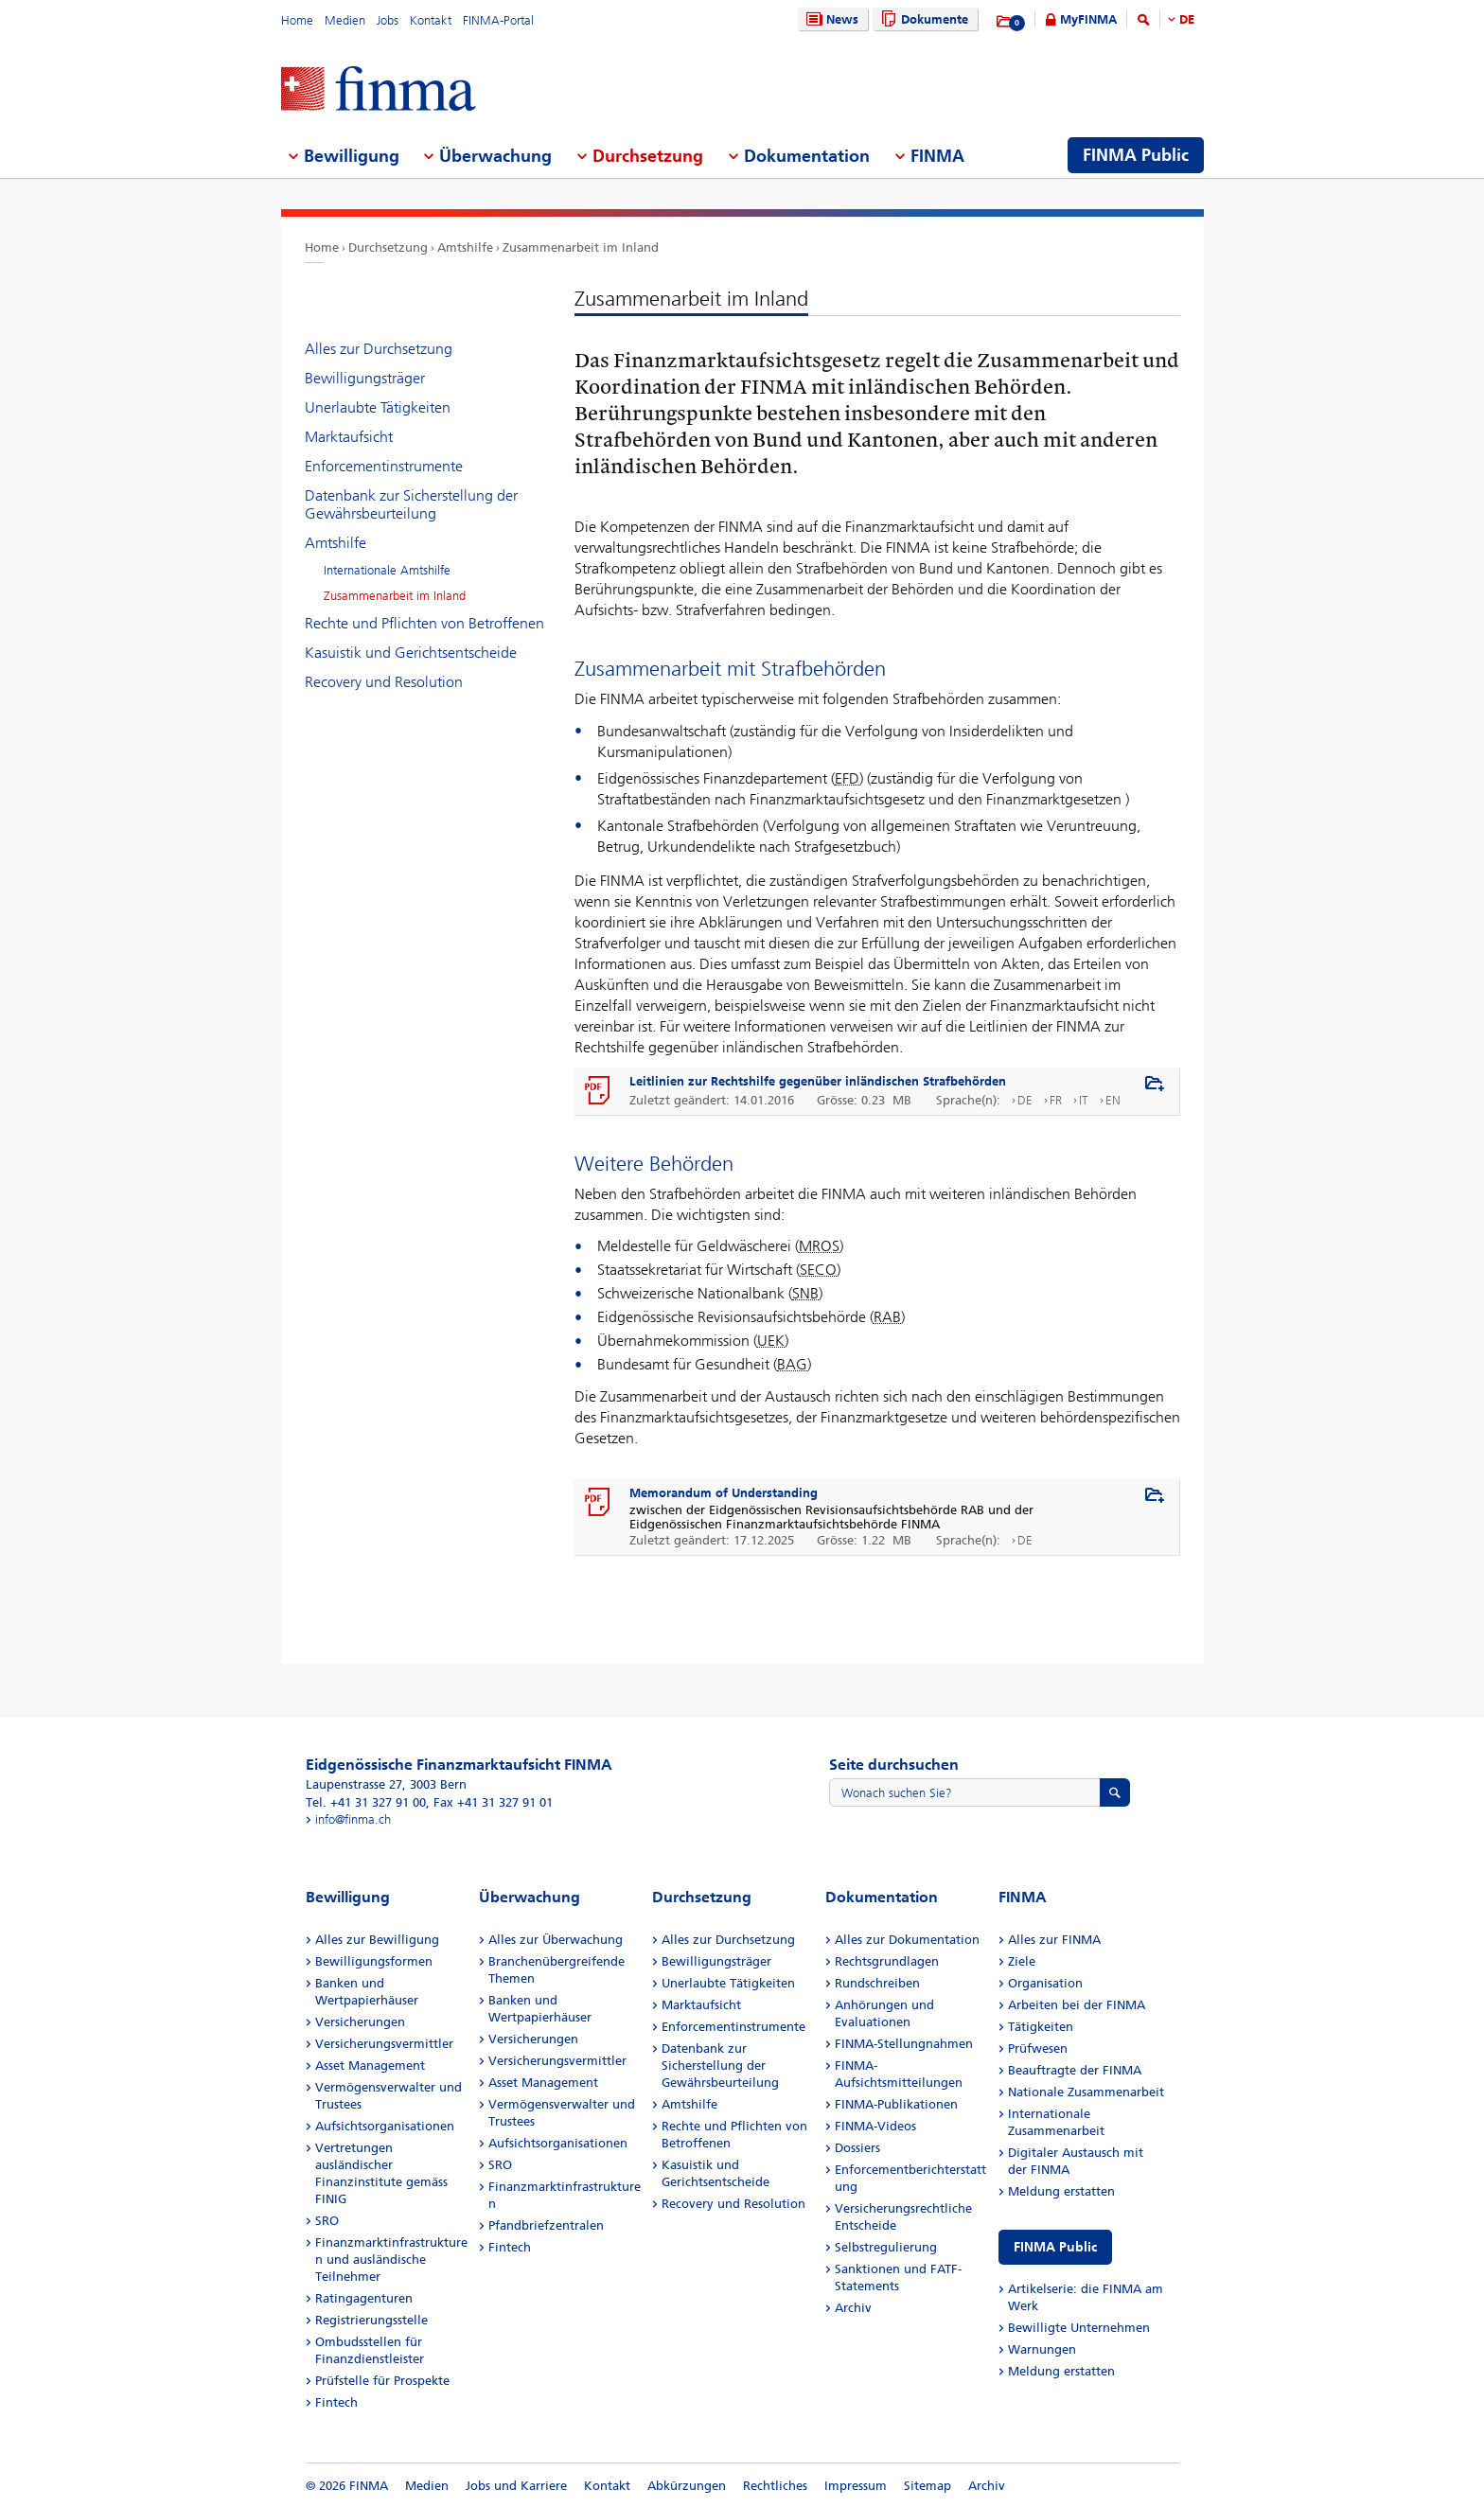  Describe the element at coordinates (817, 1081) in the screenshot. I see `Leitlinien zur Rechtshilfe gegenüber inländischen Strafbehörden` at that location.